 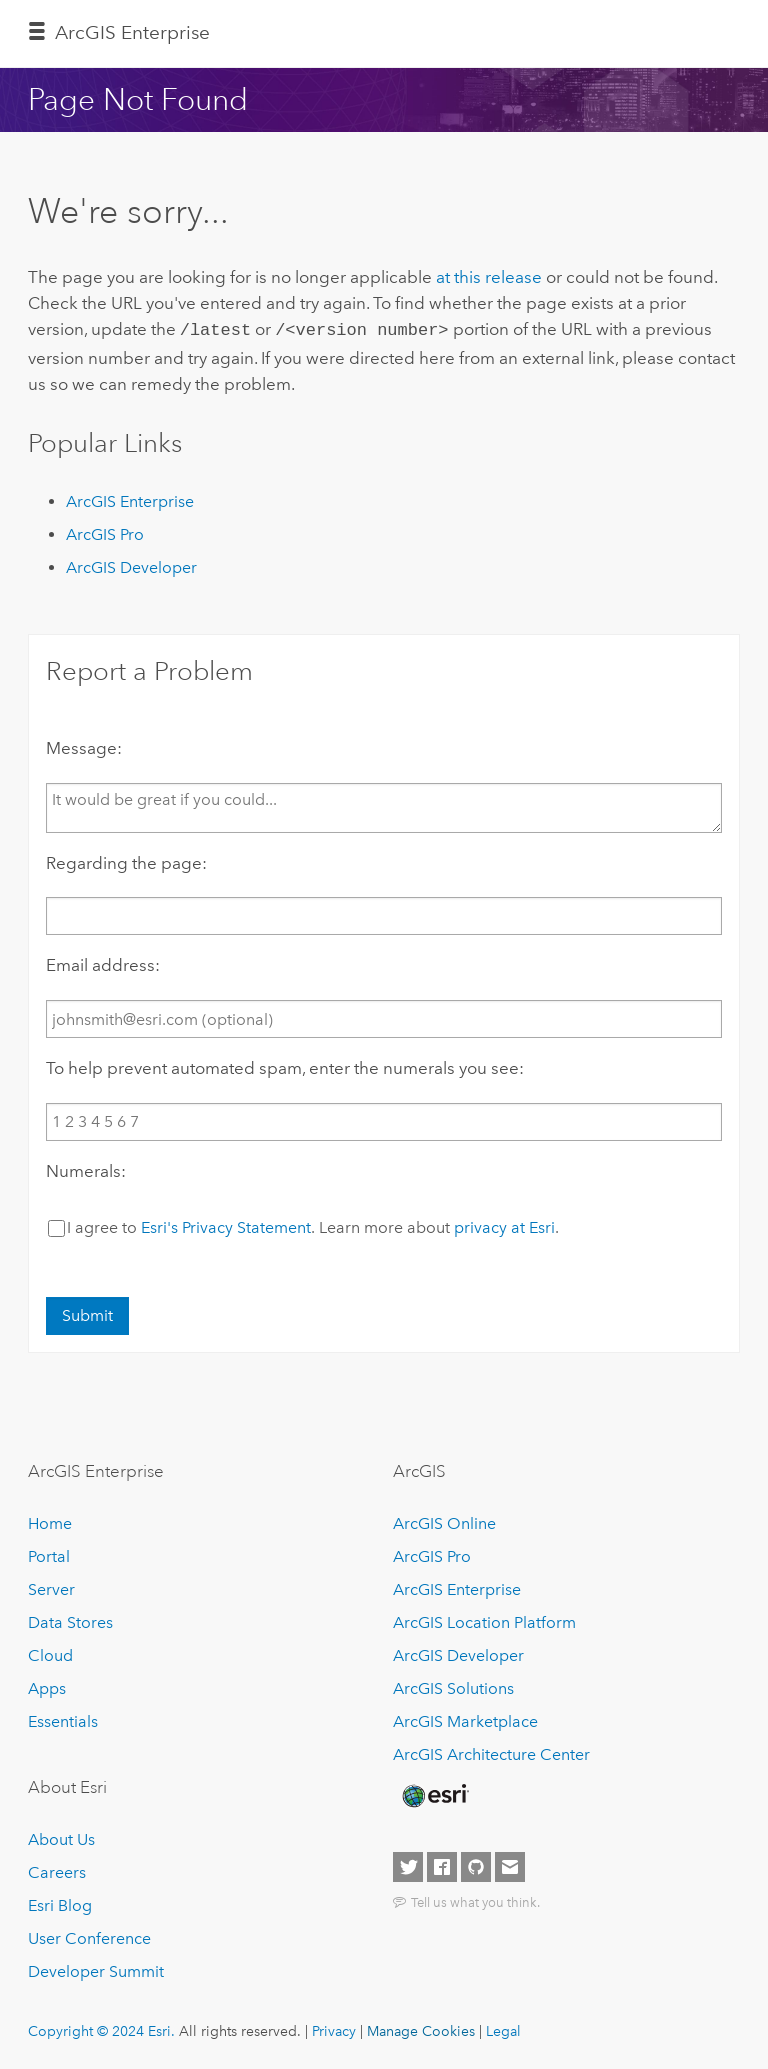 What do you see at coordinates (51, 1587) in the screenshot?
I see `Server` at bounding box center [51, 1587].